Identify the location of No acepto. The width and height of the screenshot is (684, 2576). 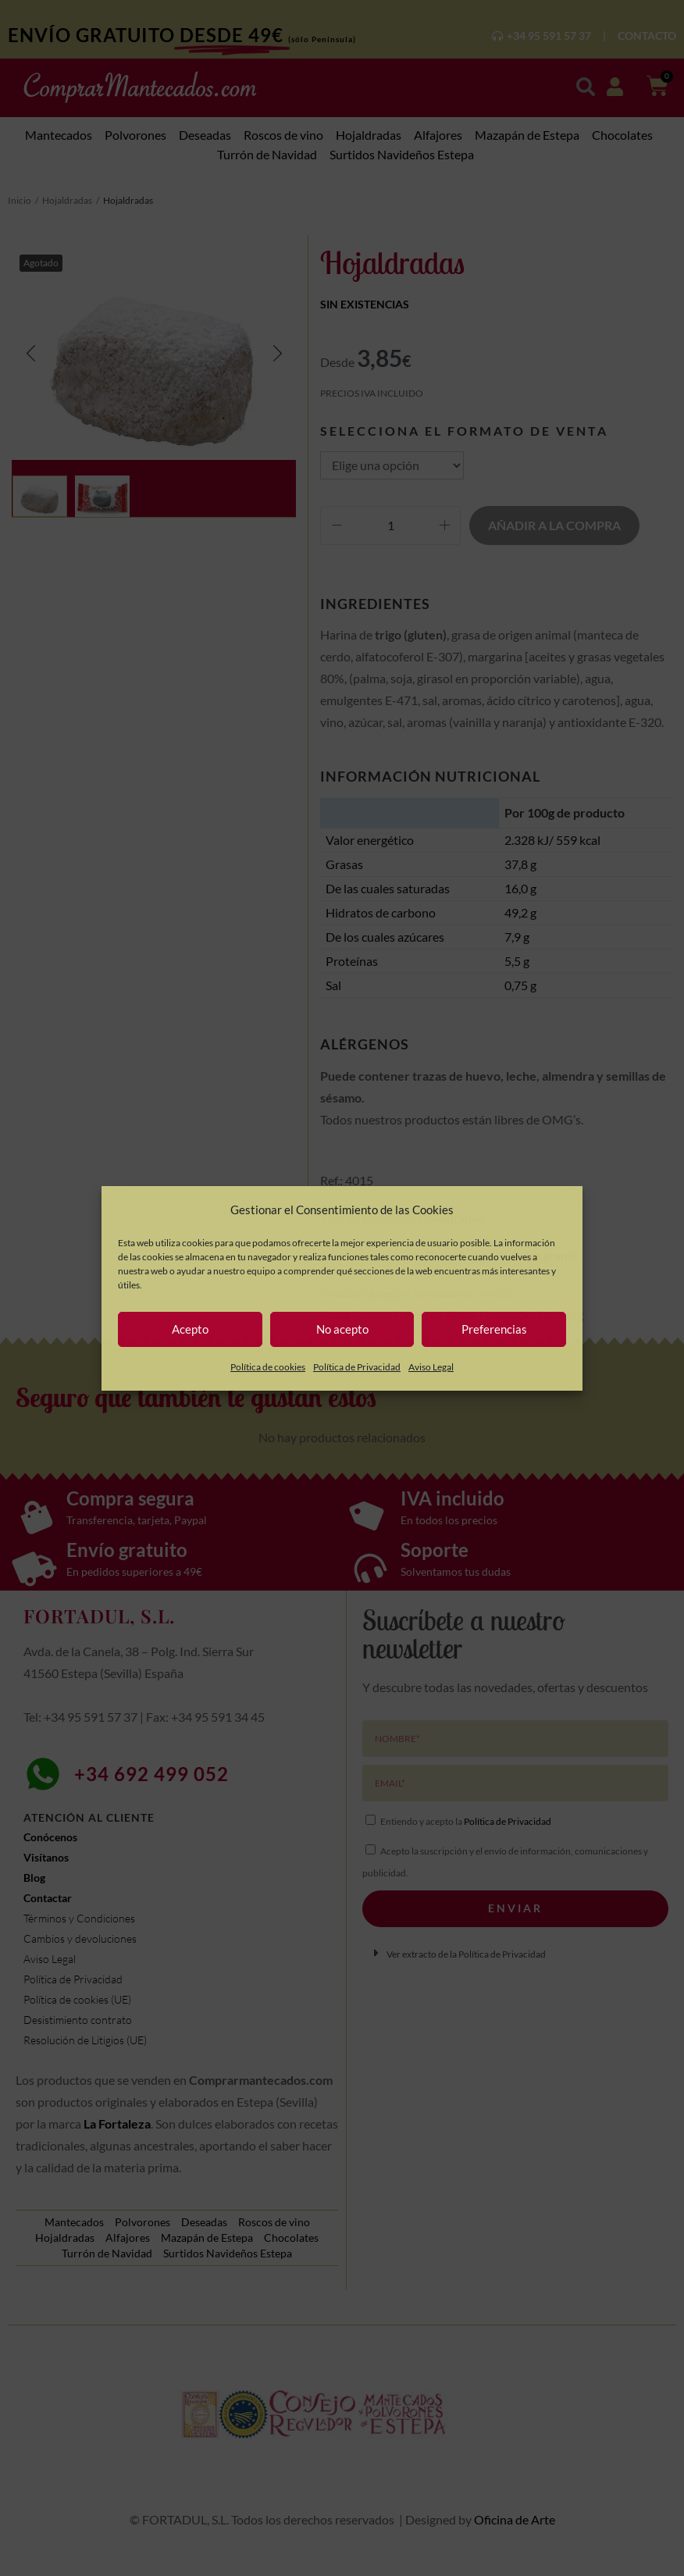
(342, 1329).